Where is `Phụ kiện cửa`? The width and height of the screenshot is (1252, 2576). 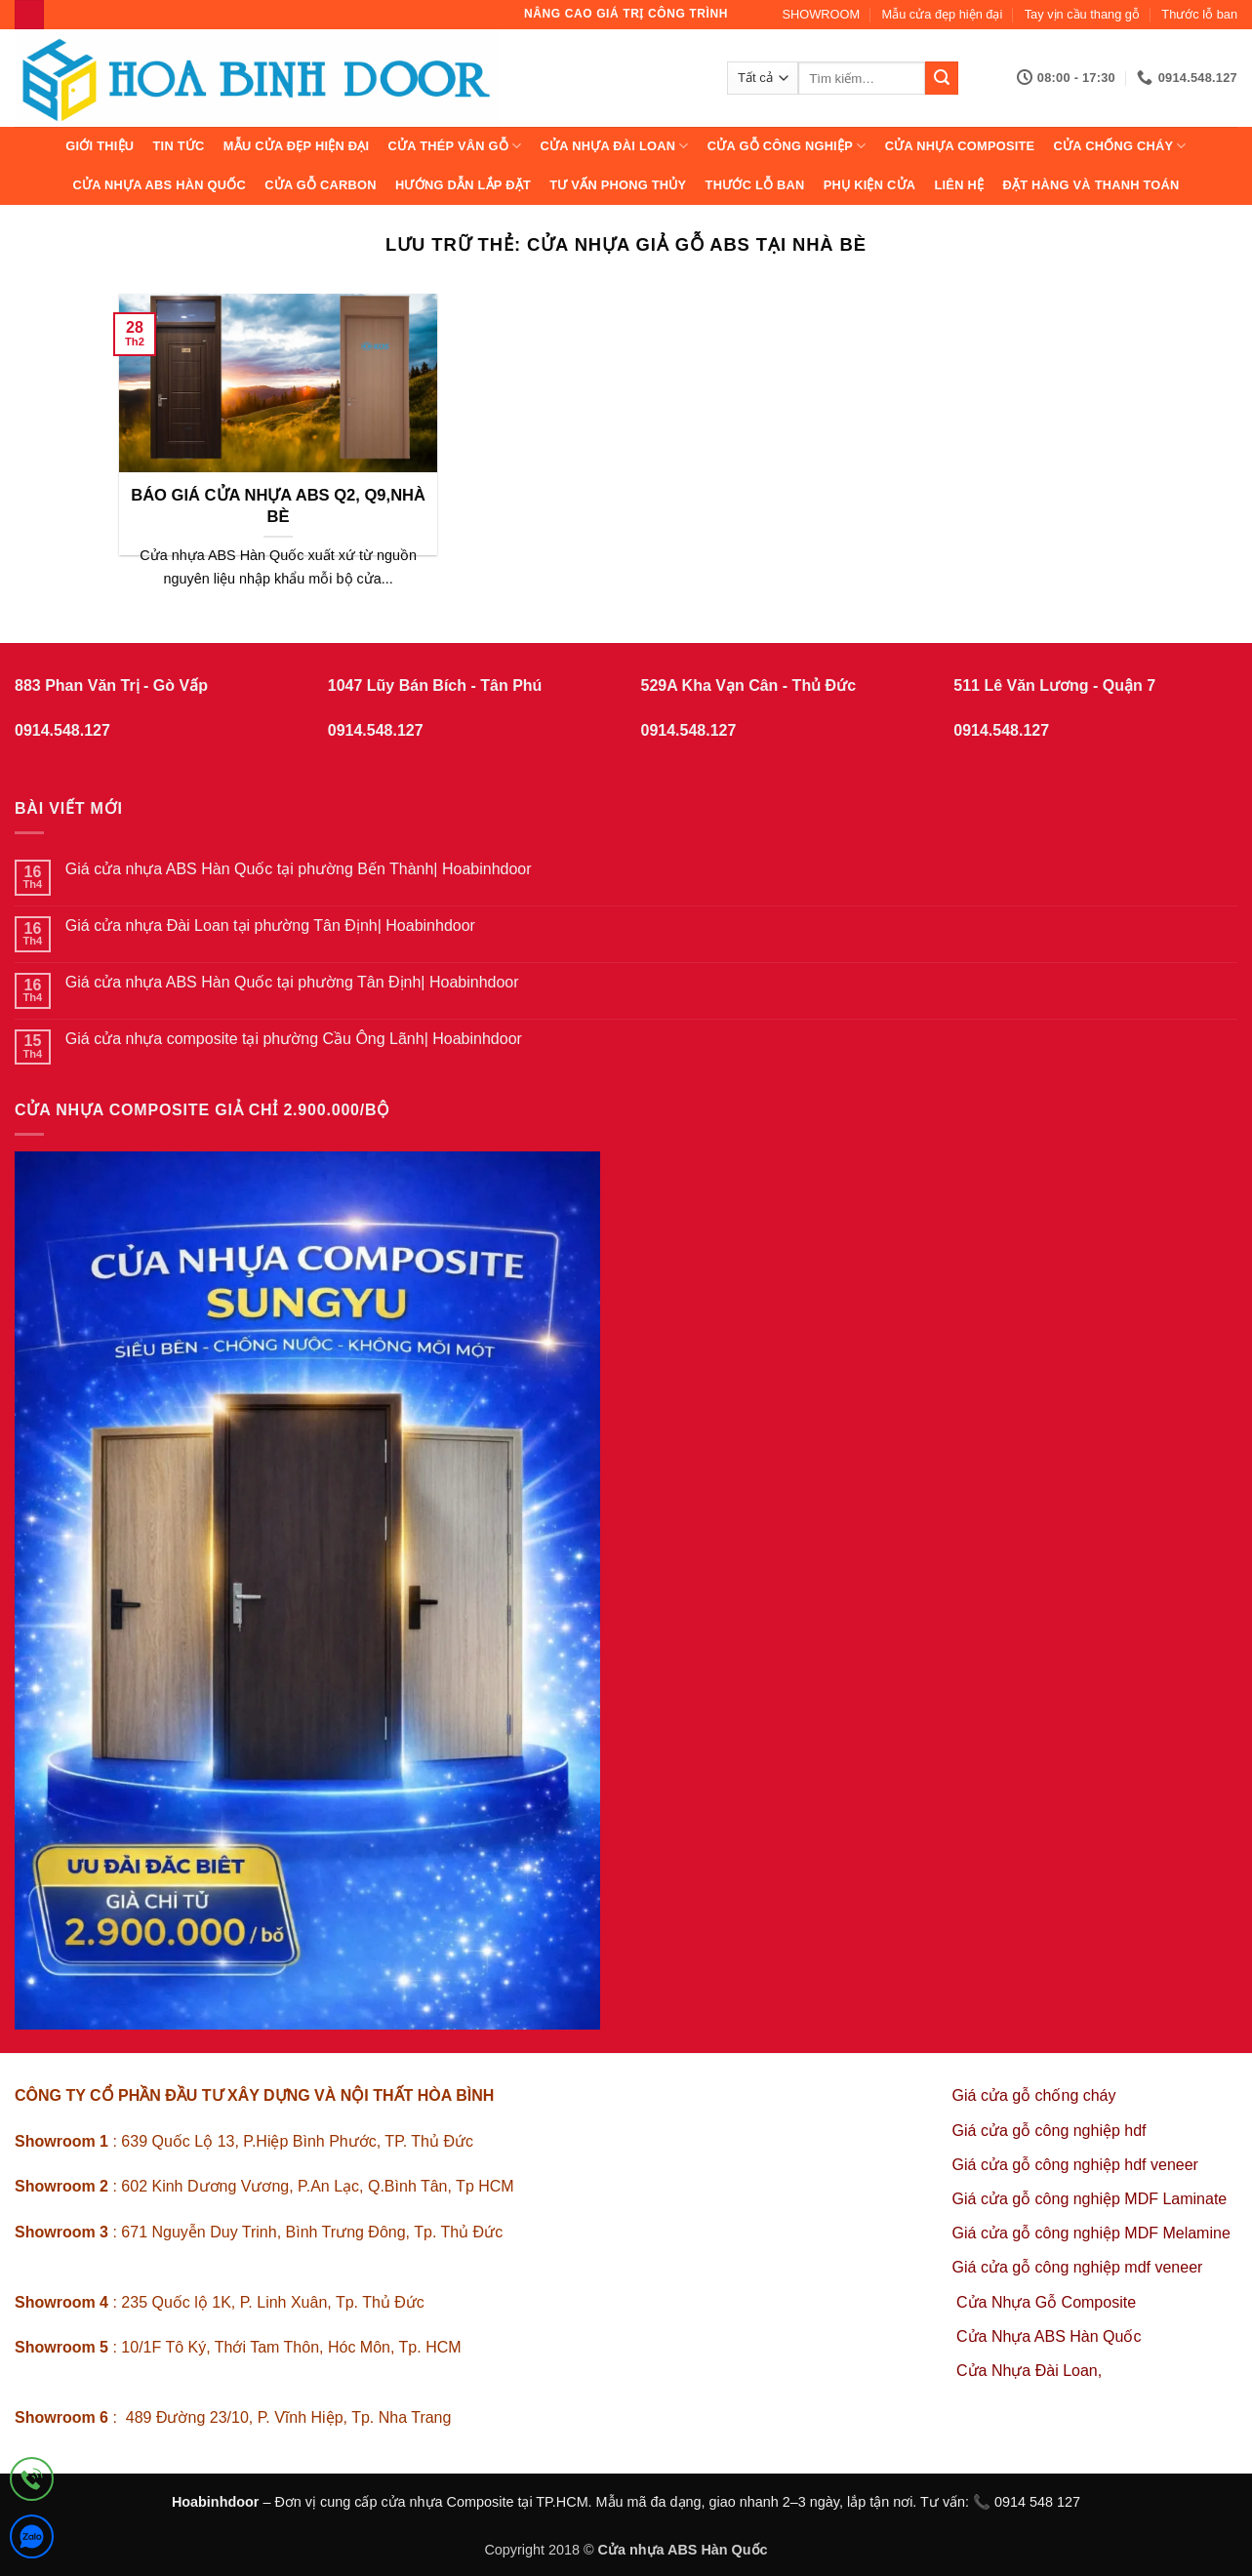
Phụ kiện cửa is located at coordinates (869, 185).